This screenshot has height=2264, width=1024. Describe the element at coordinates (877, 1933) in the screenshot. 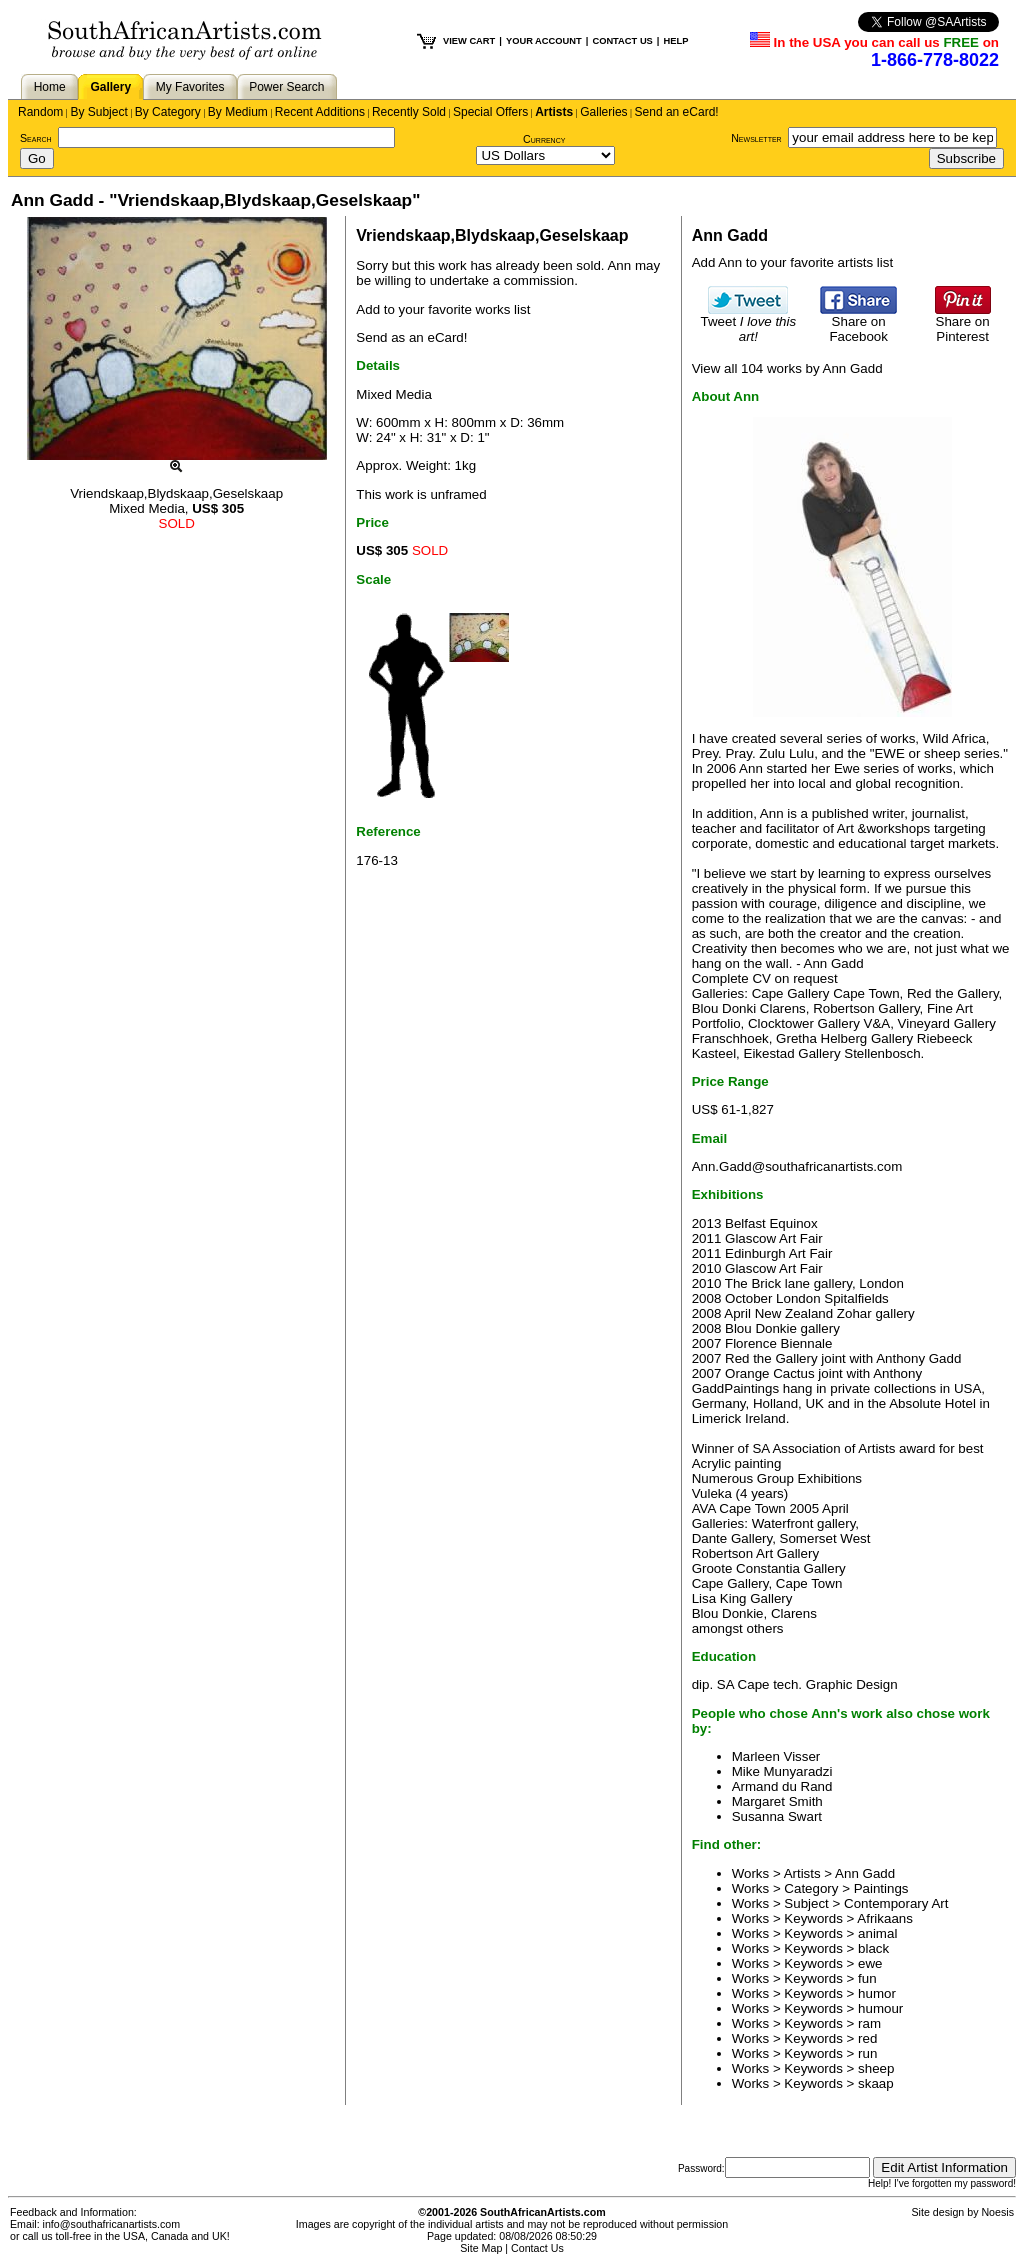

I see `animal` at that location.